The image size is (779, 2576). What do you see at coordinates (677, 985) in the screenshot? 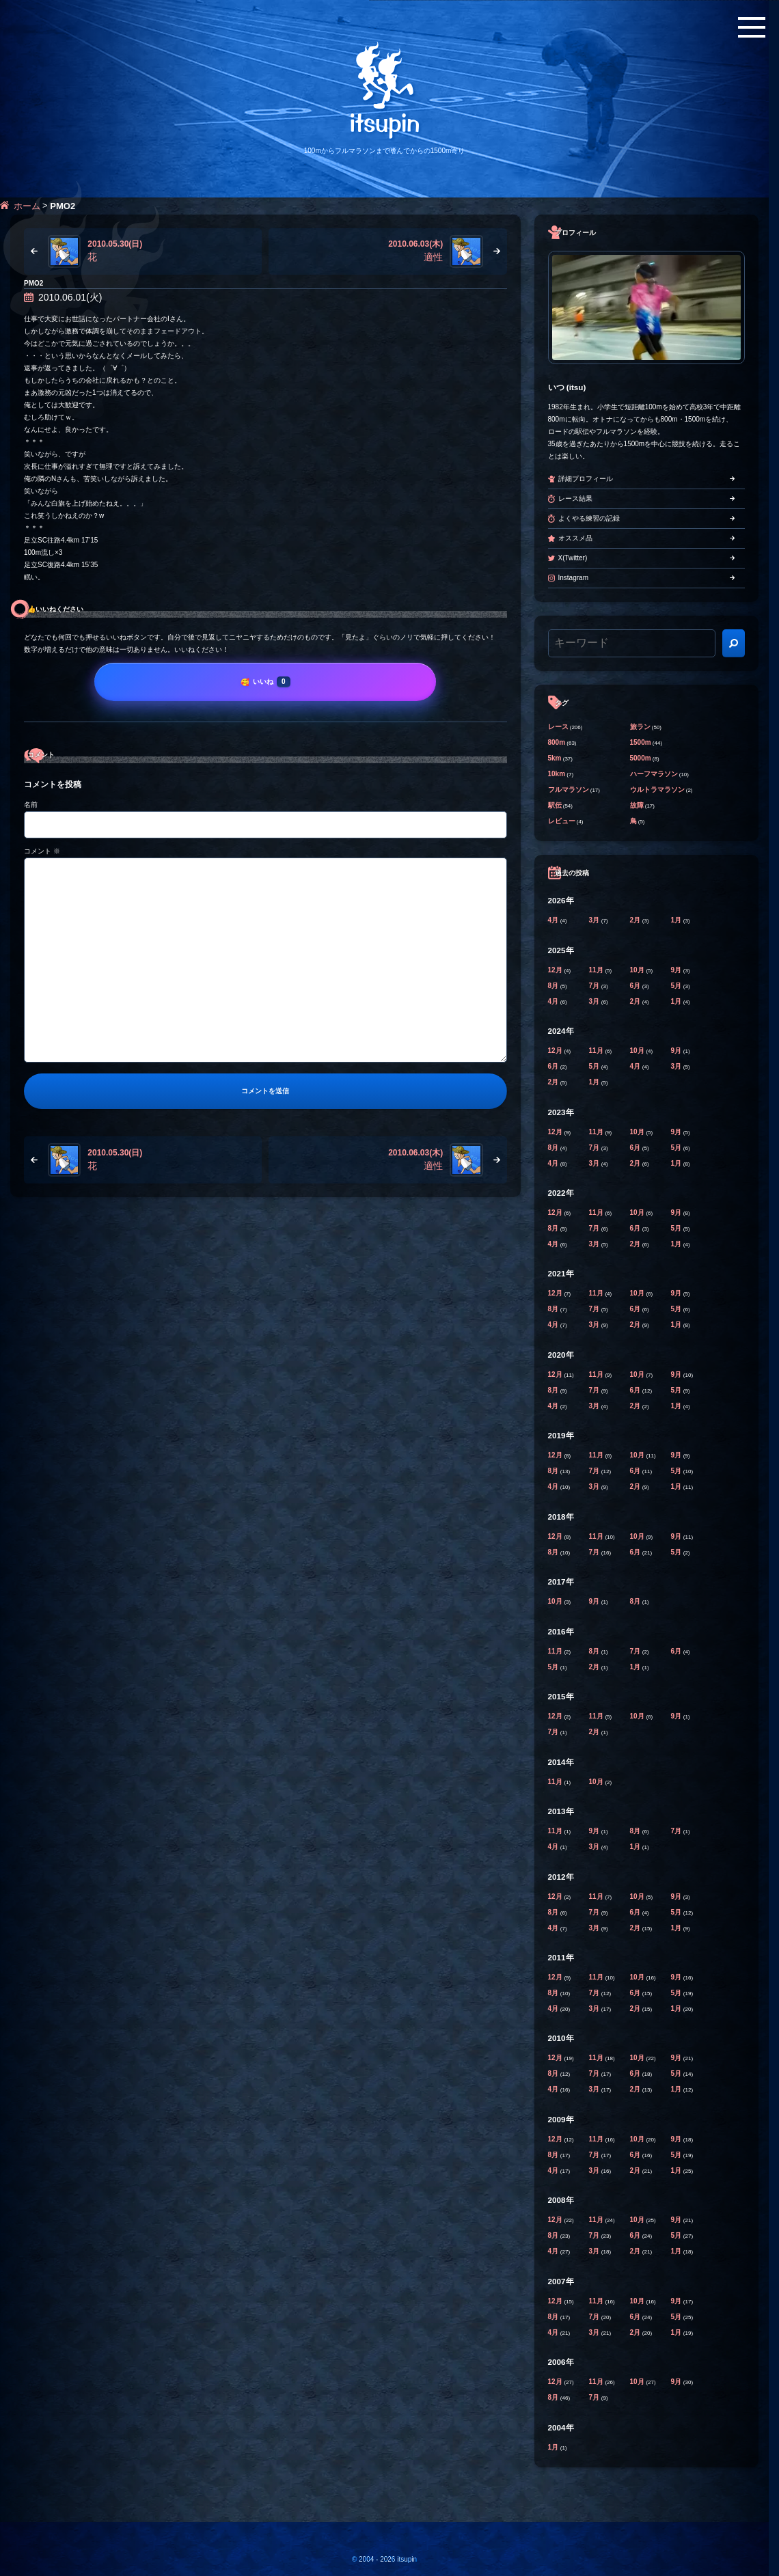
I see `5月` at bounding box center [677, 985].